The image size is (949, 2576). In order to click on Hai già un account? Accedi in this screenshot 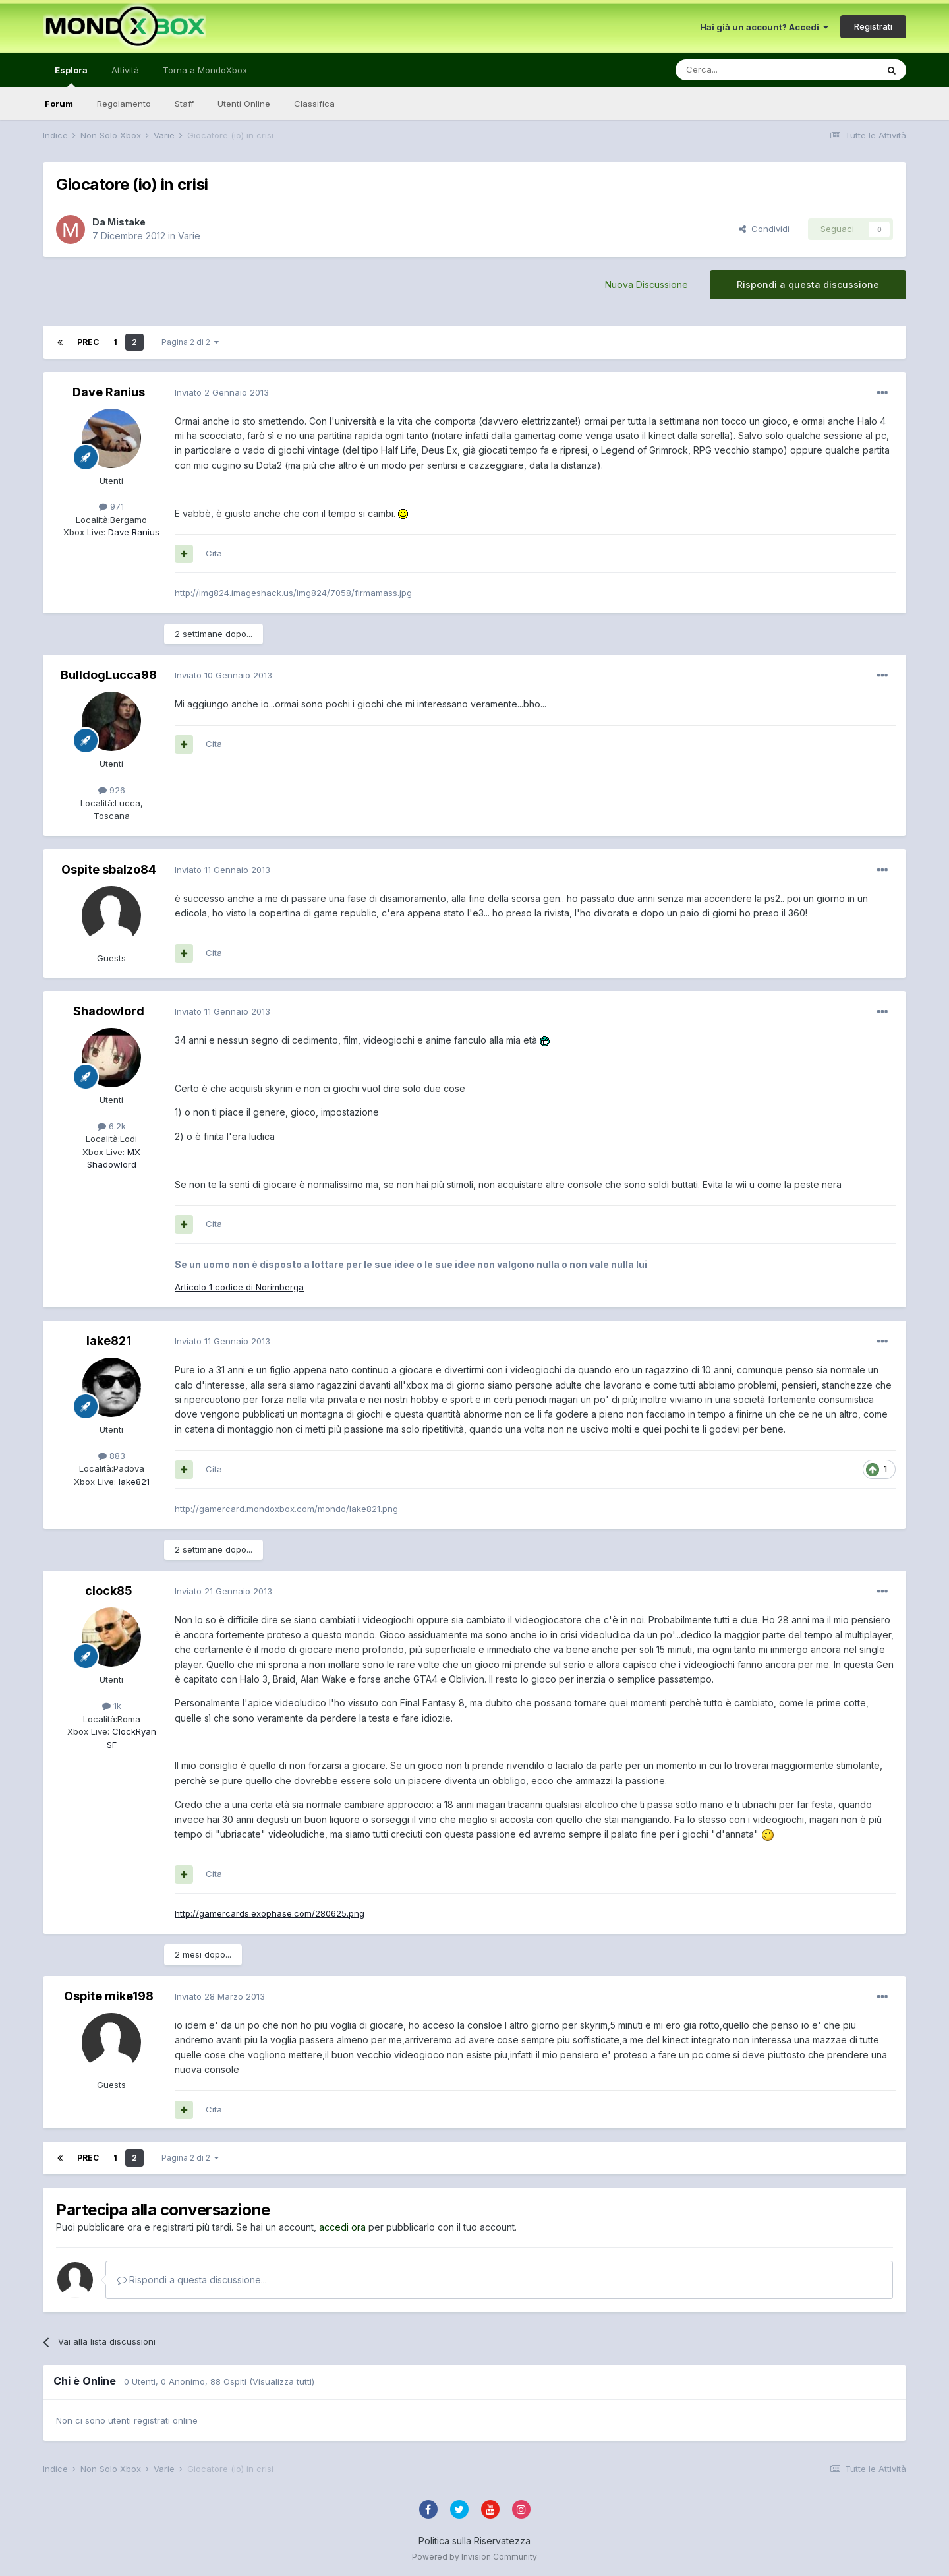, I will do `click(764, 27)`.